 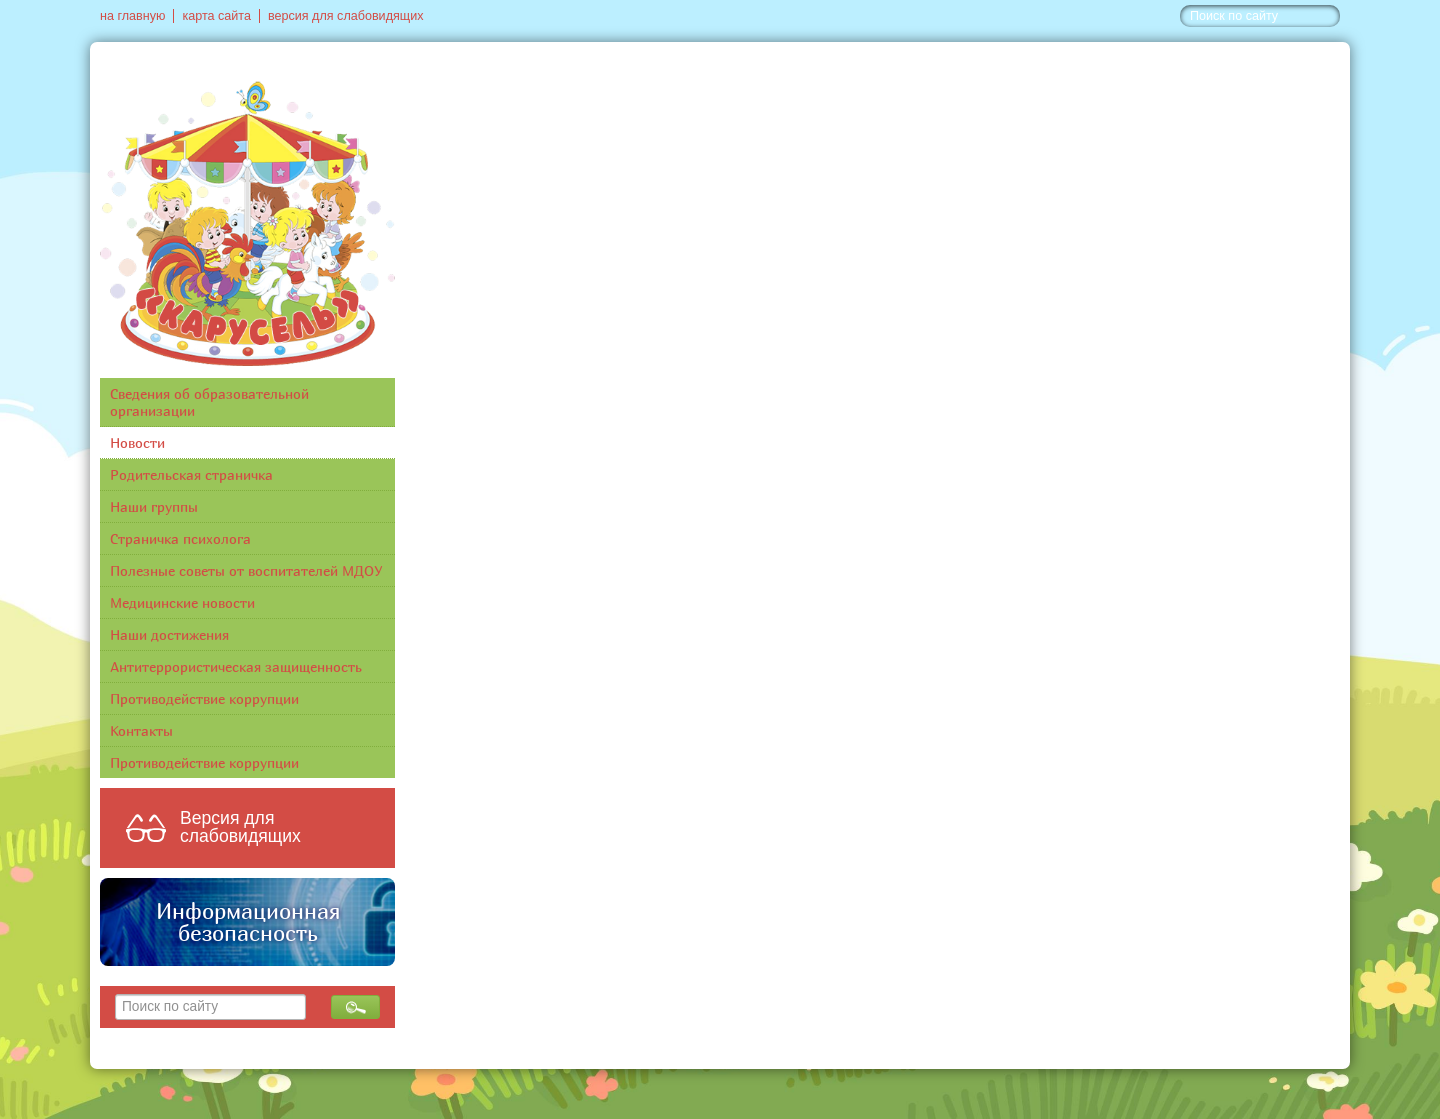 What do you see at coordinates (180, 538) in the screenshot?
I see `Страничка психолога` at bounding box center [180, 538].